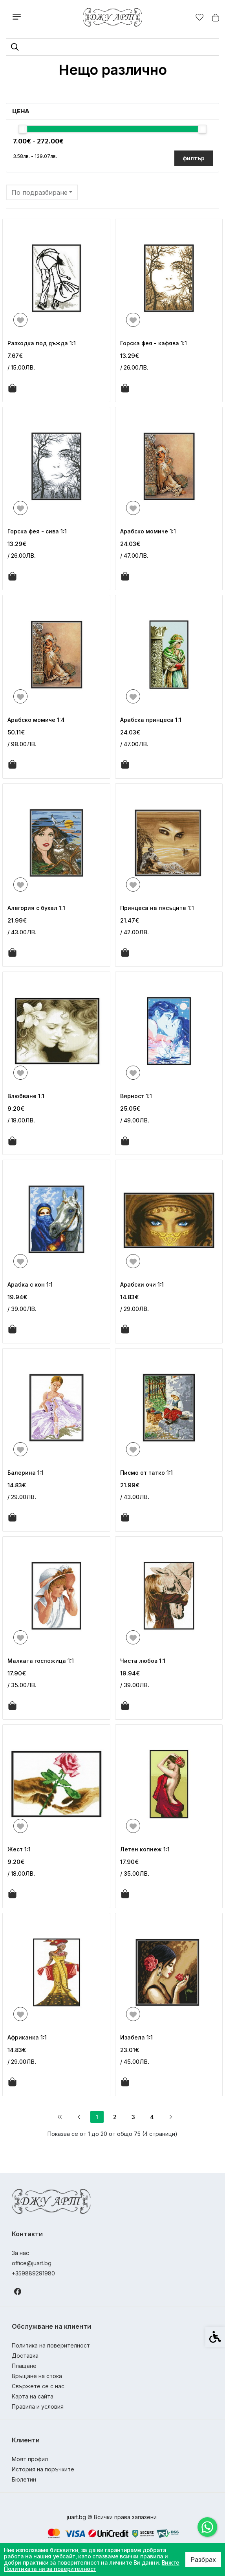  What do you see at coordinates (37, 531) in the screenshot?
I see `Горска фея - сива 1:1 [link]` at bounding box center [37, 531].